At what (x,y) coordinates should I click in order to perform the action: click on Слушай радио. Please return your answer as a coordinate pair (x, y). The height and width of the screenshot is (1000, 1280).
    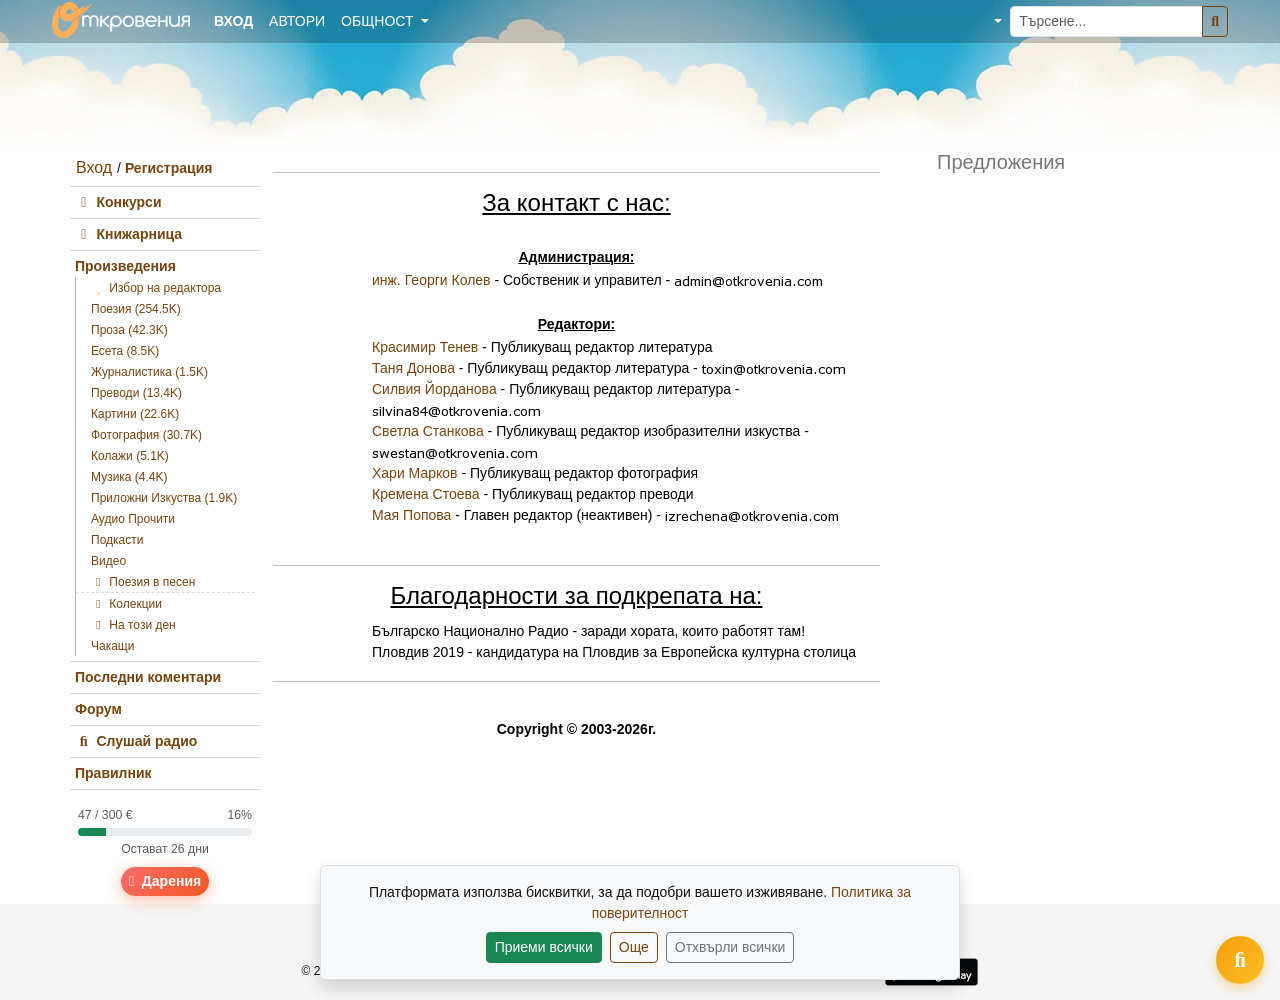
    Looking at the image, I should click on (136, 741).